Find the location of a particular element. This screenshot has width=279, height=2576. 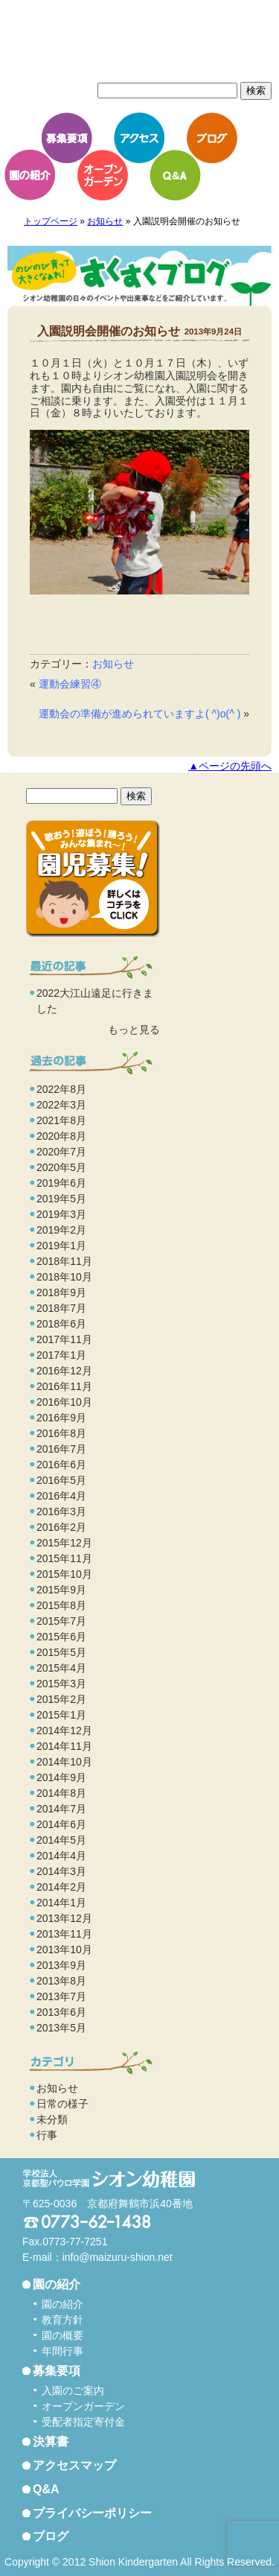

info@maizuru-shion.net is located at coordinates (117, 2257).